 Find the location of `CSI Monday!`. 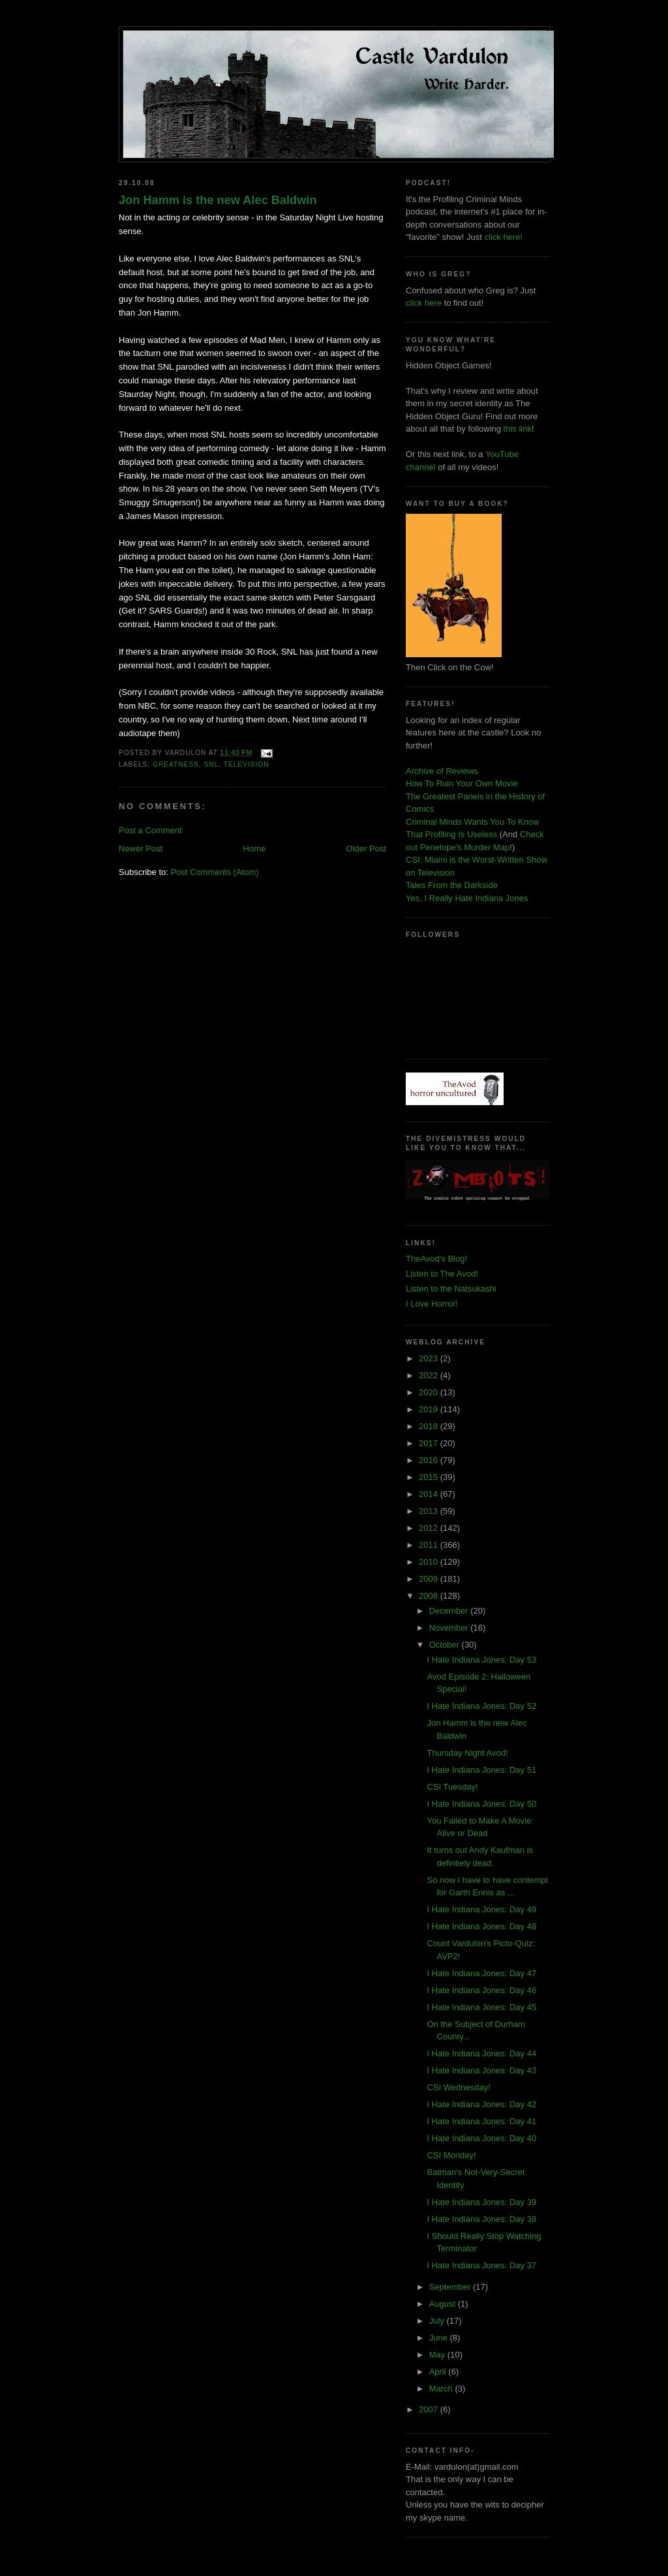

CSI Monday! is located at coordinates (451, 2155).